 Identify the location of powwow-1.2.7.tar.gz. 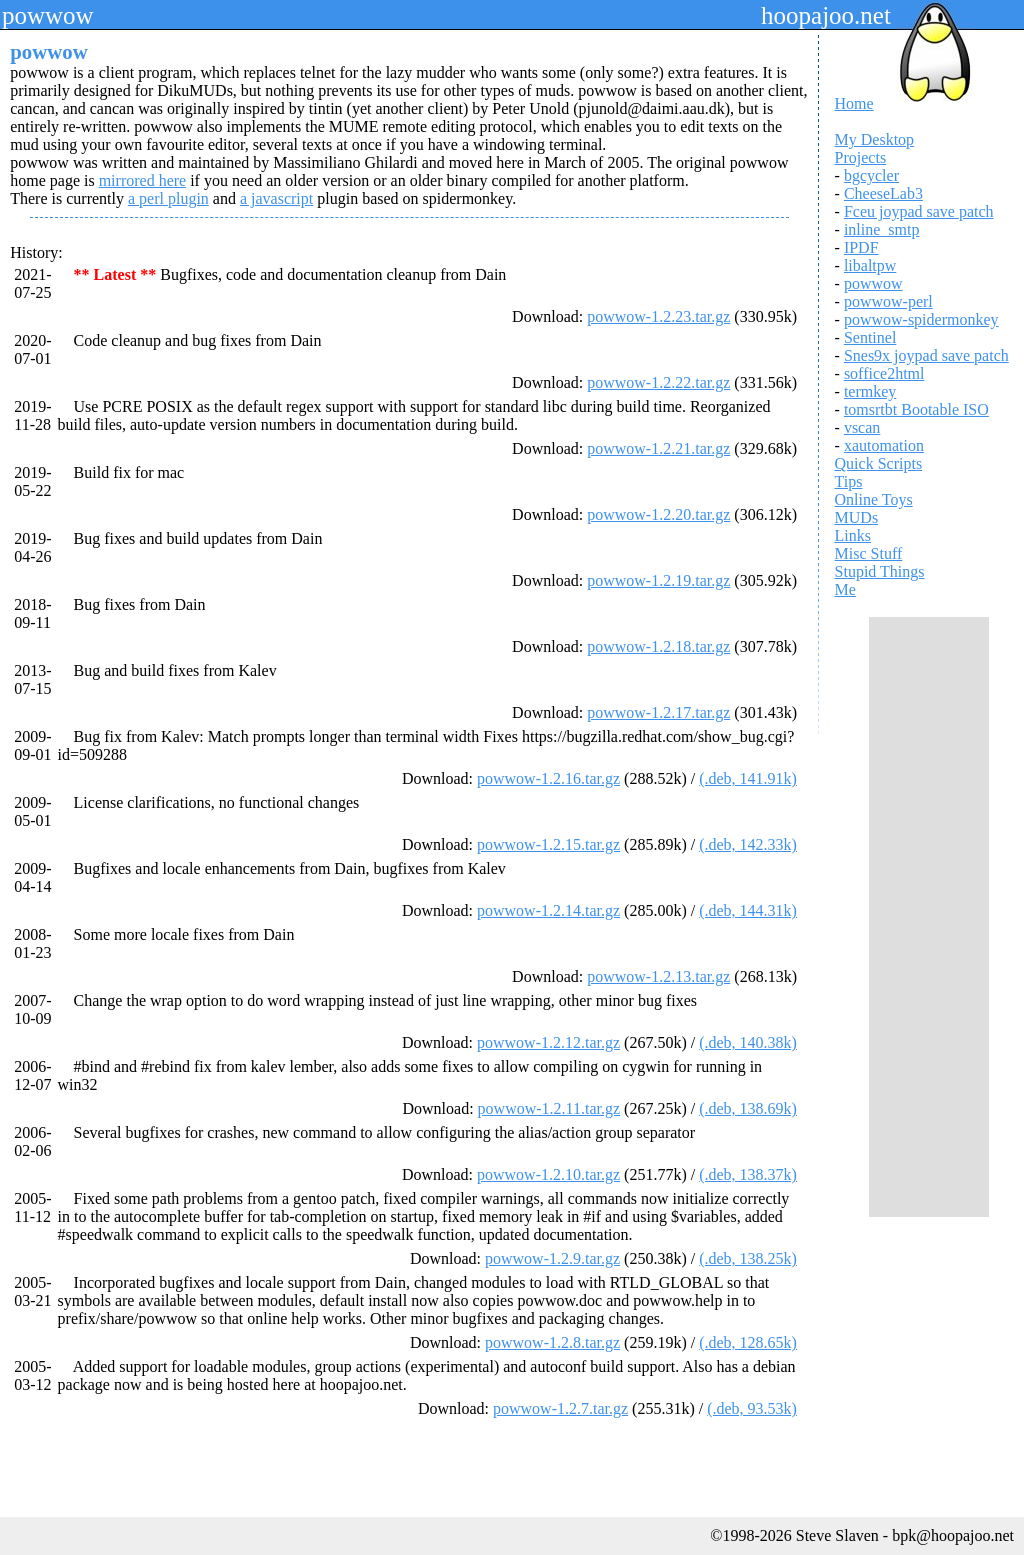
(560, 1408).